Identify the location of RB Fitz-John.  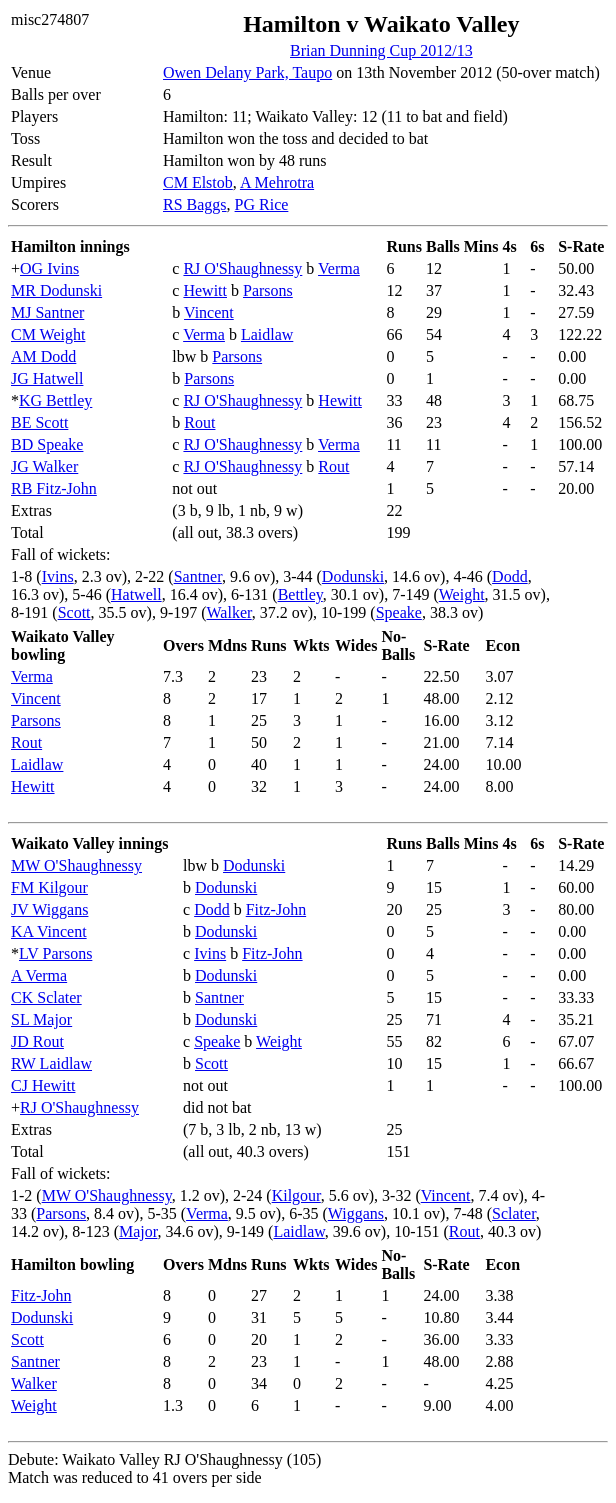
(54, 488).